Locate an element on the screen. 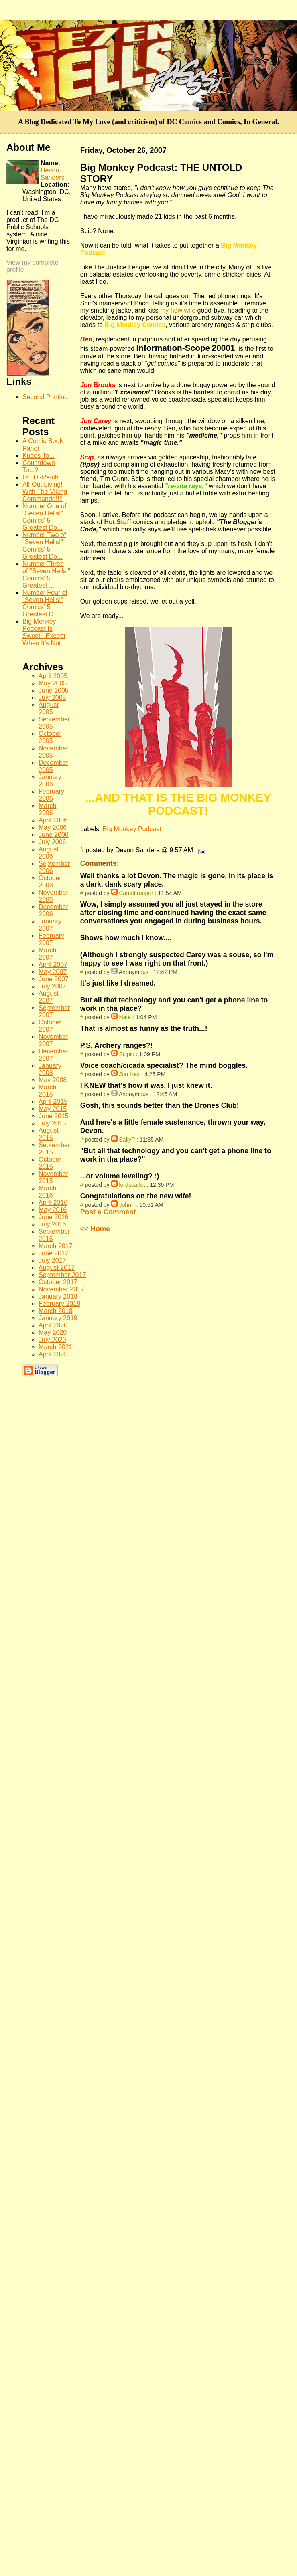  October 2017 is located at coordinates (58, 1282).